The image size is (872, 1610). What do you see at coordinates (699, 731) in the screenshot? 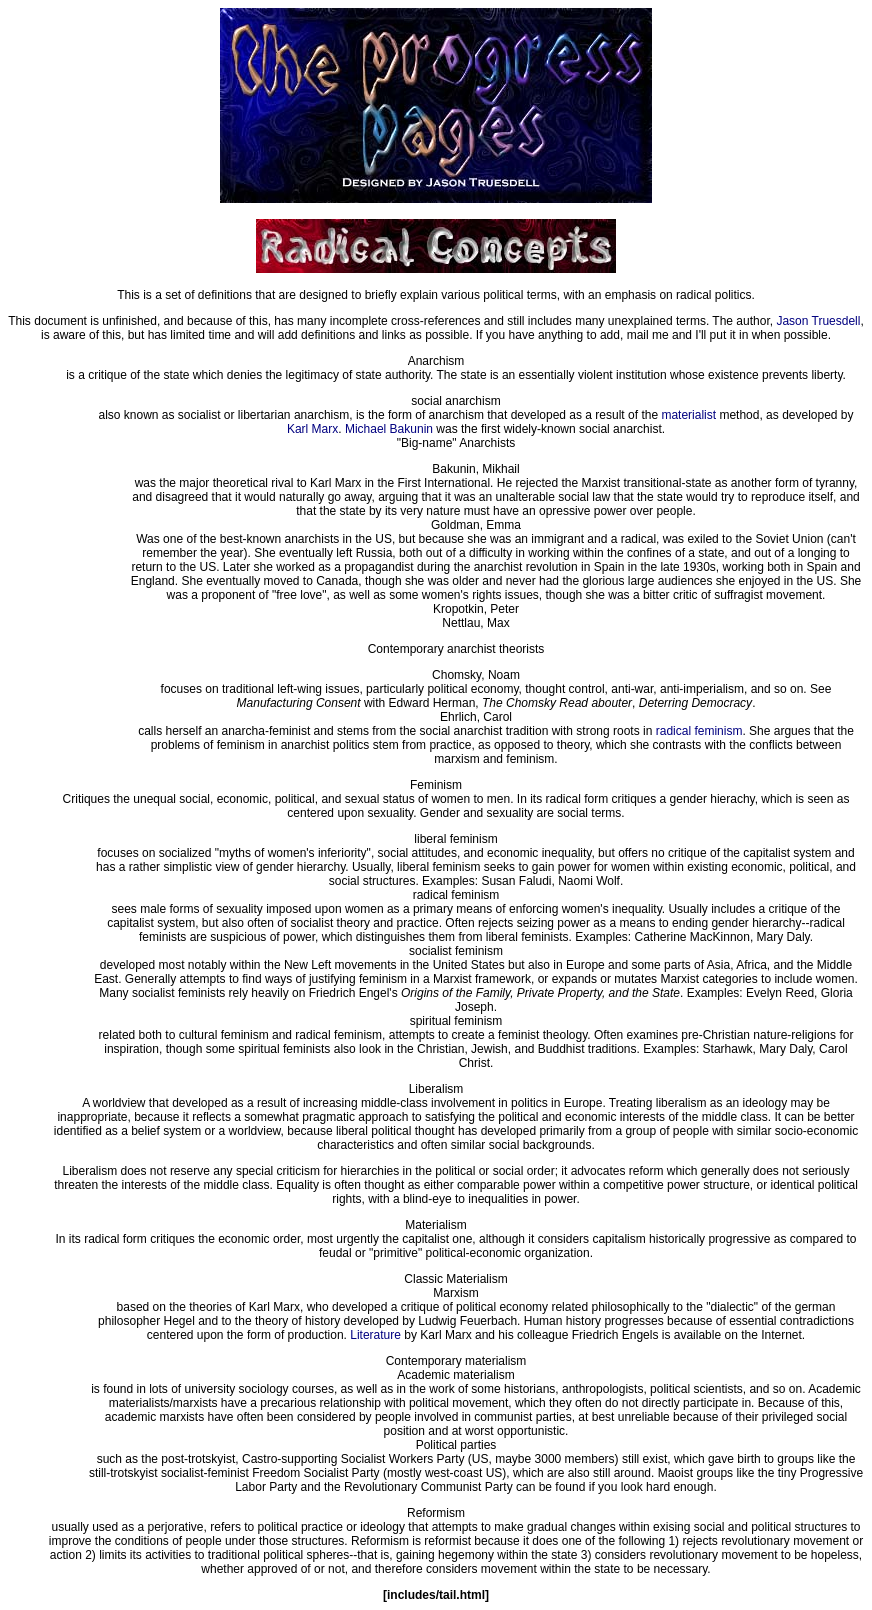
I see `radical feminism` at bounding box center [699, 731].